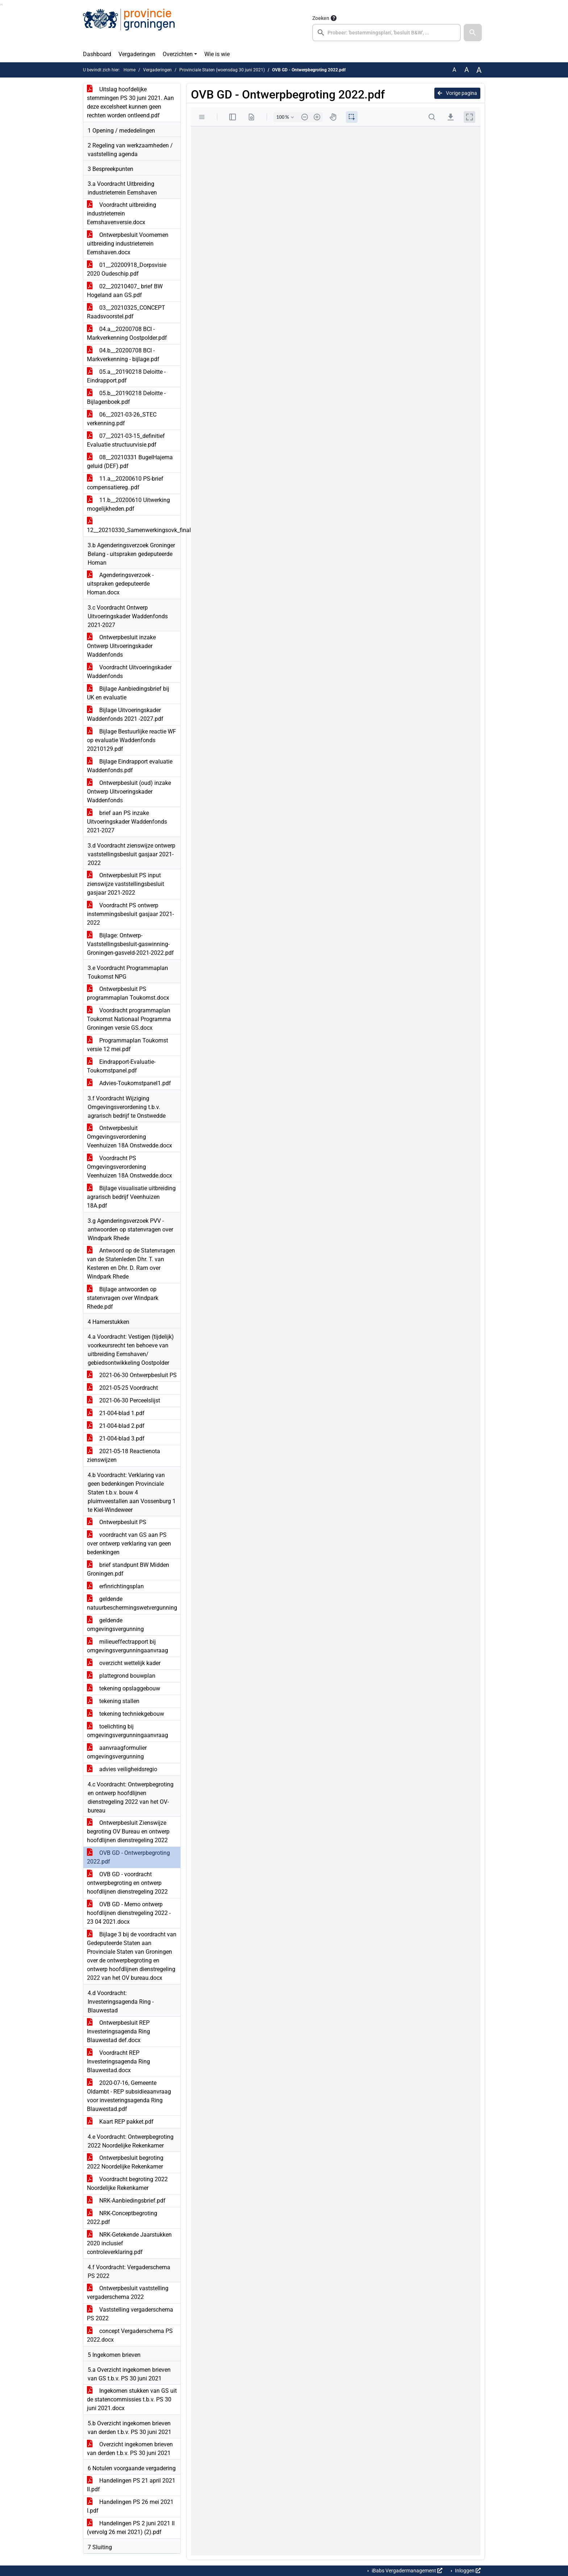 The image size is (568, 2576). Describe the element at coordinates (129, 1019) in the screenshot. I see `Voordracht programmaplan Toukomst Nationaal Programma Groningen versie GS.docx` at that location.